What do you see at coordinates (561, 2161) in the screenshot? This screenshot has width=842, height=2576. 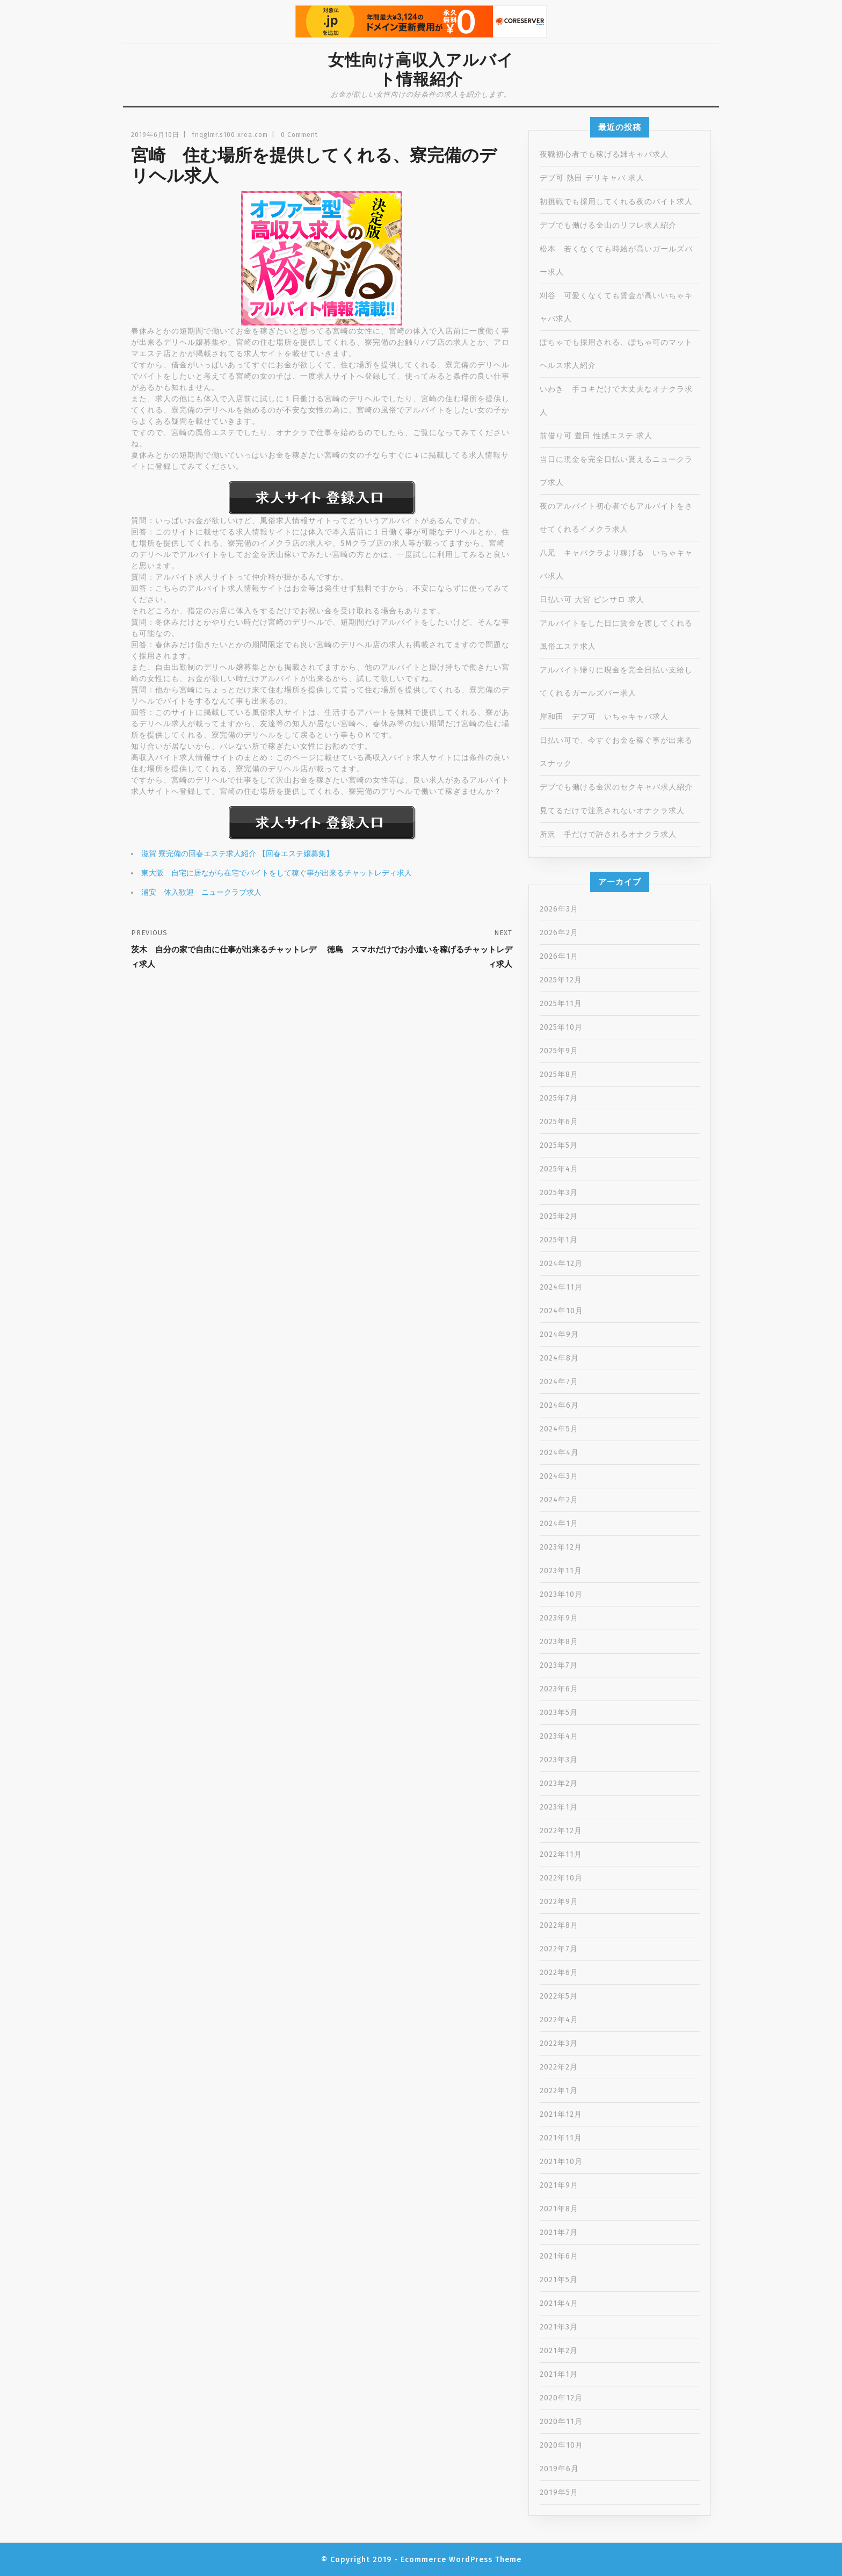 I see `2021年10月` at bounding box center [561, 2161].